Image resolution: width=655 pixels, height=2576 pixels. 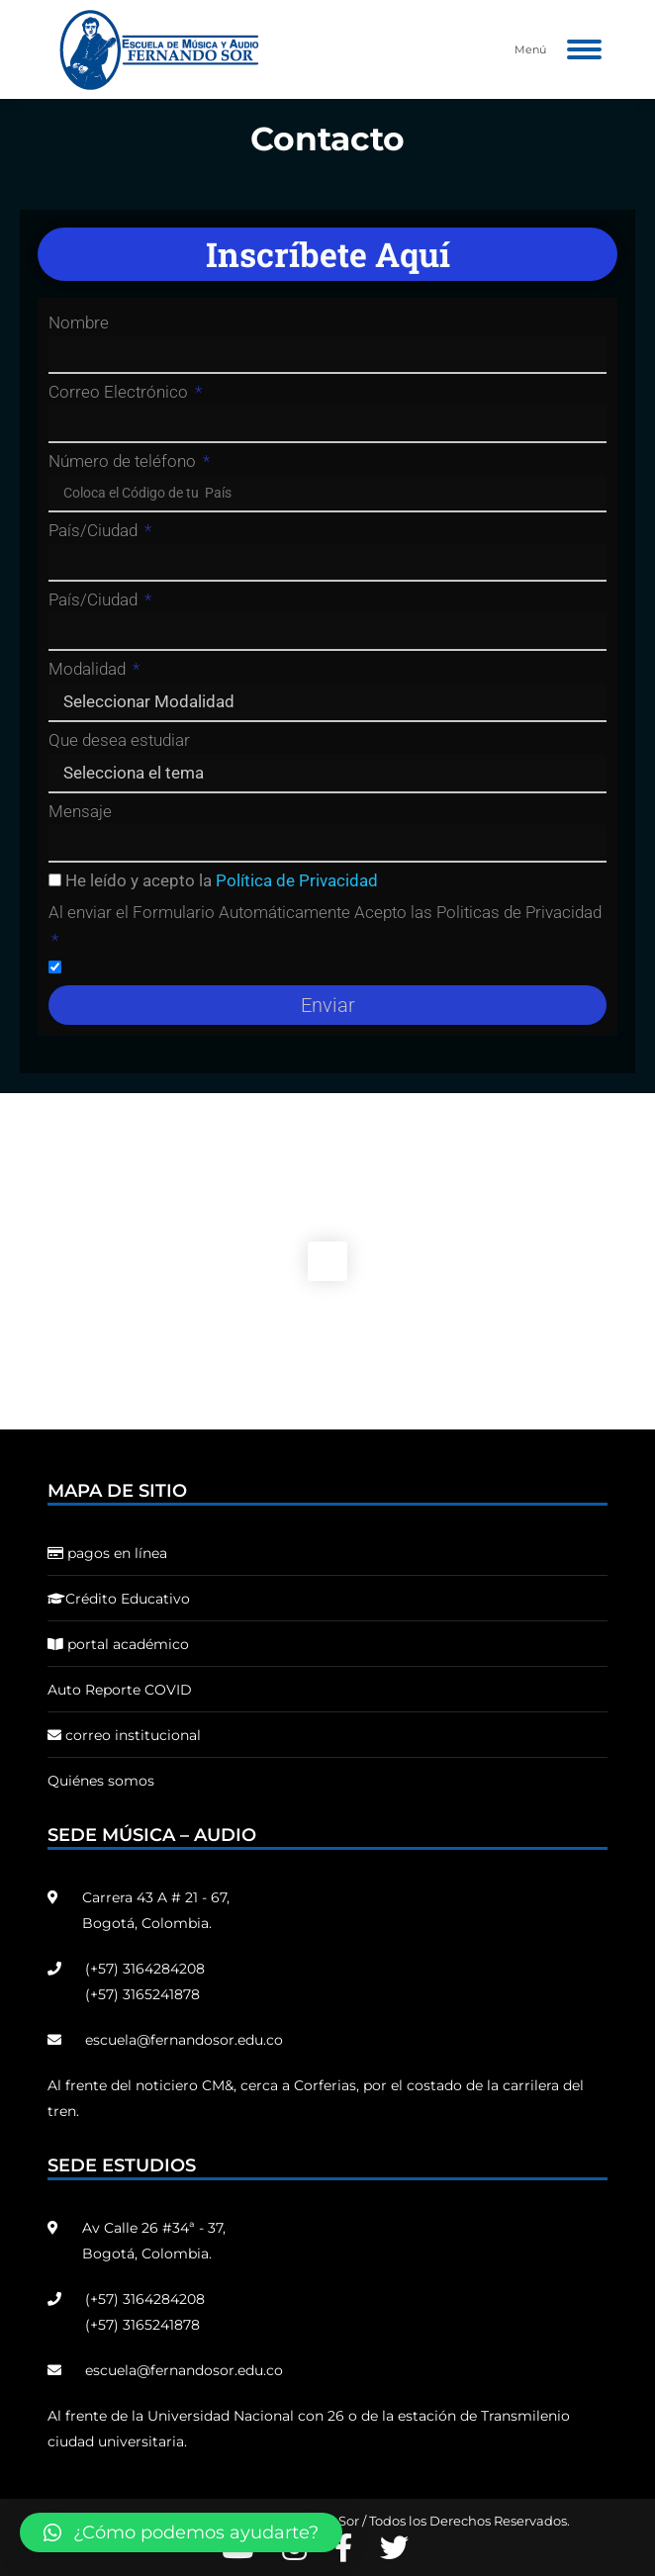 What do you see at coordinates (118, 1599) in the screenshot?
I see `Crédito Educativo` at bounding box center [118, 1599].